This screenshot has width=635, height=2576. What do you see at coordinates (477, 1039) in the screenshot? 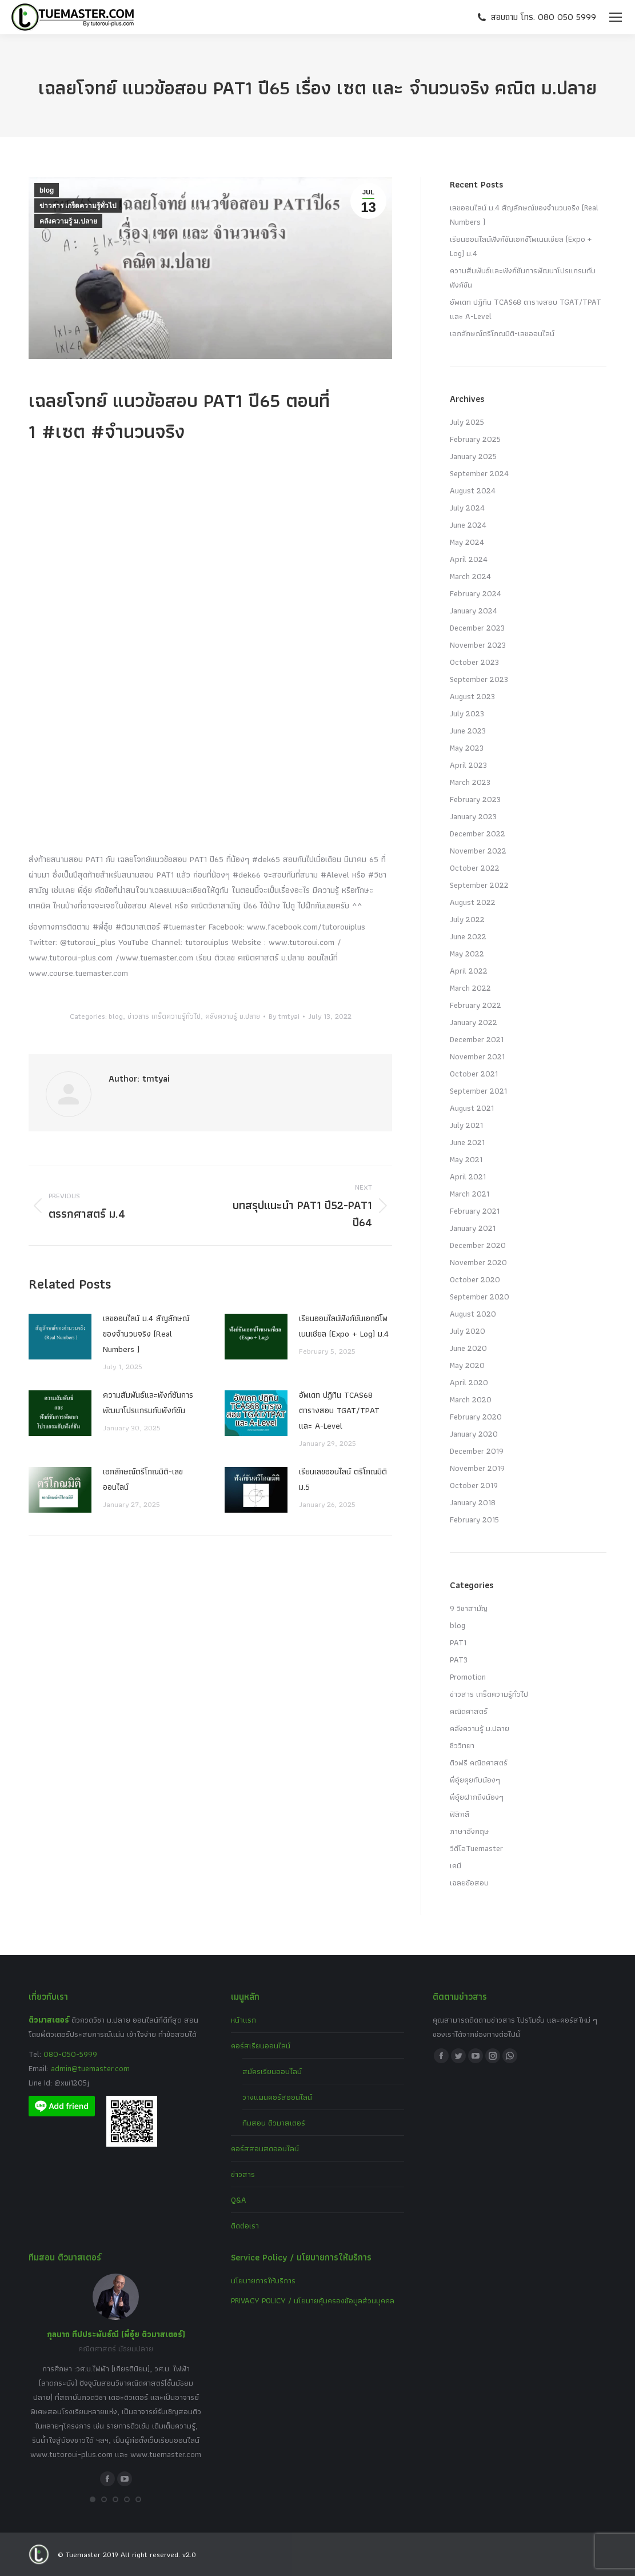
I see `December 2021` at bounding box center [477, 1039].